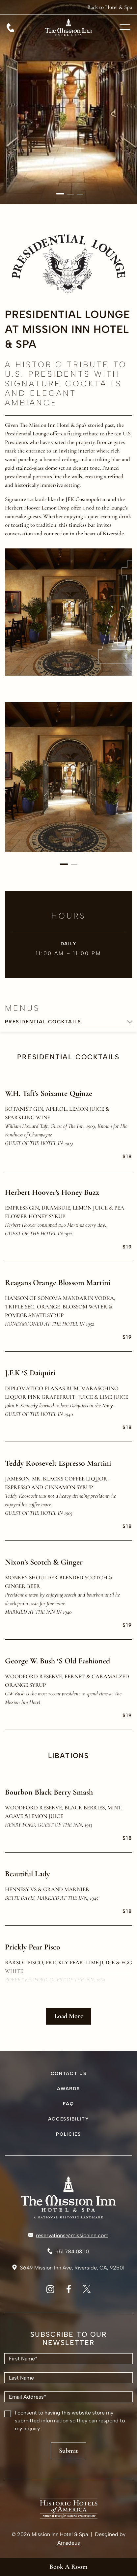 The height and width of the screenshot is (2576, 137). Describe the element at coordinates (68, 2268) in the screenshot. I see `[Link to Address 3649 Mission Inn Ave, Riverside, CA, 92501 (Opens in a new tab)]` at that location.